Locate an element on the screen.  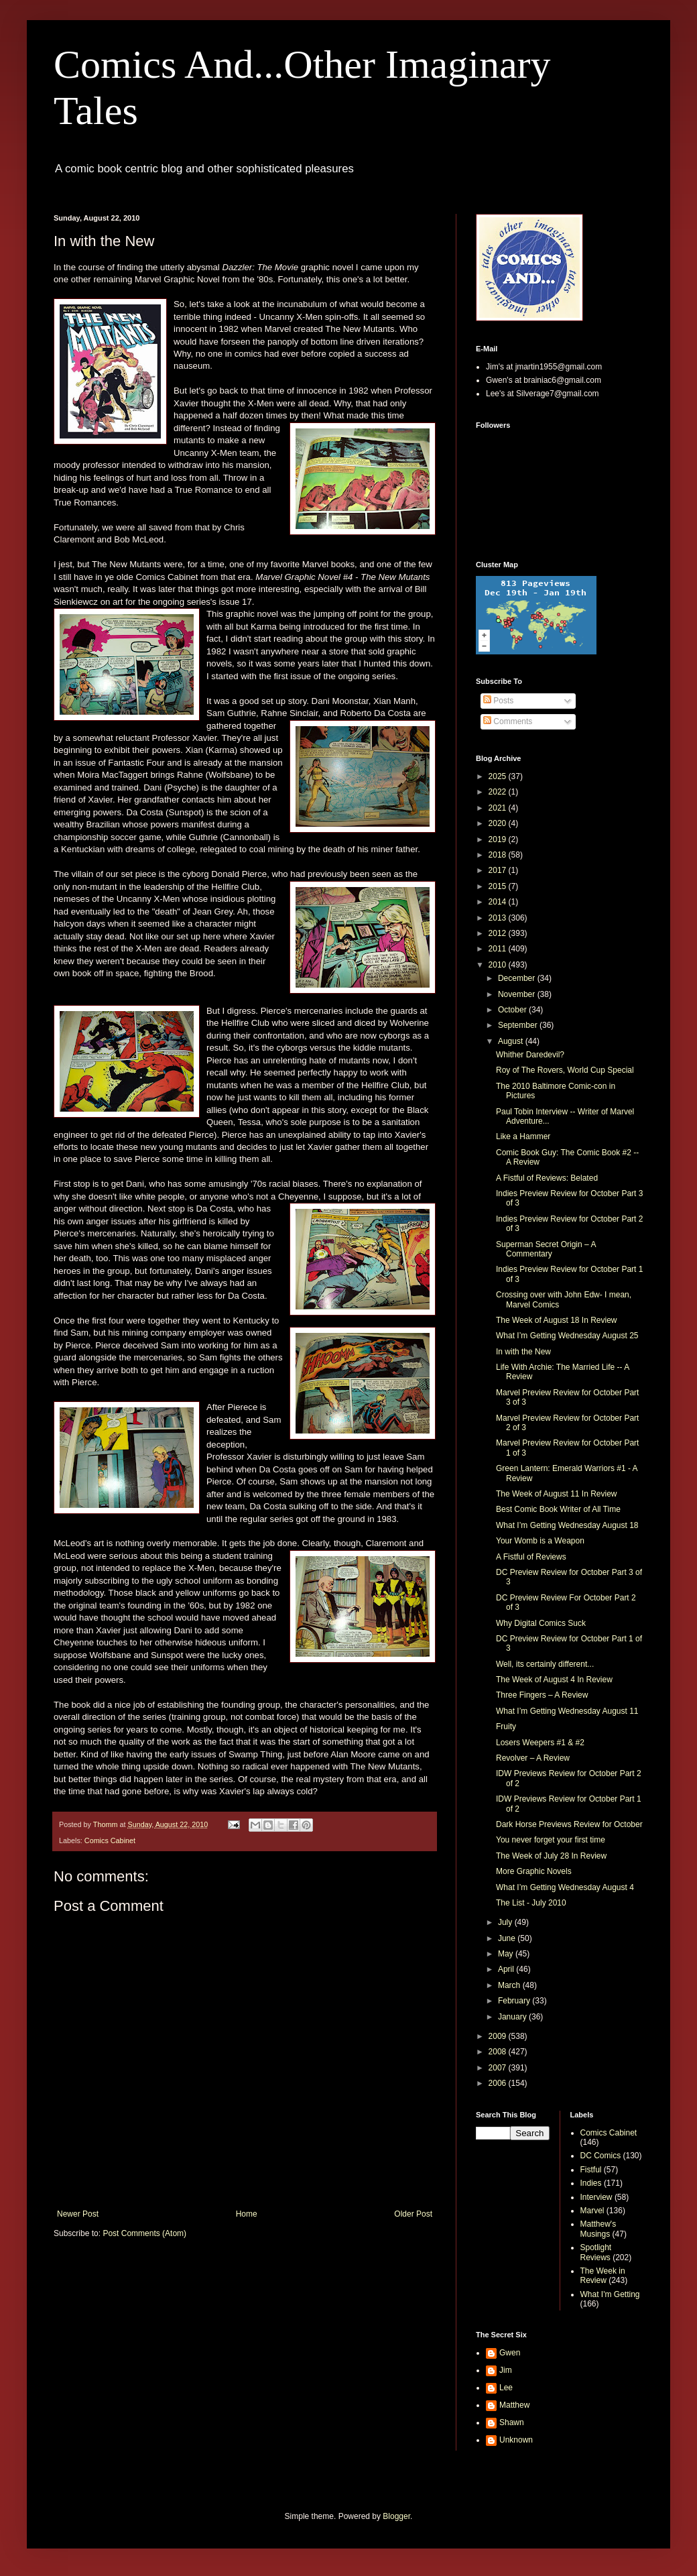
2013 is located at coordinates (499, 918).